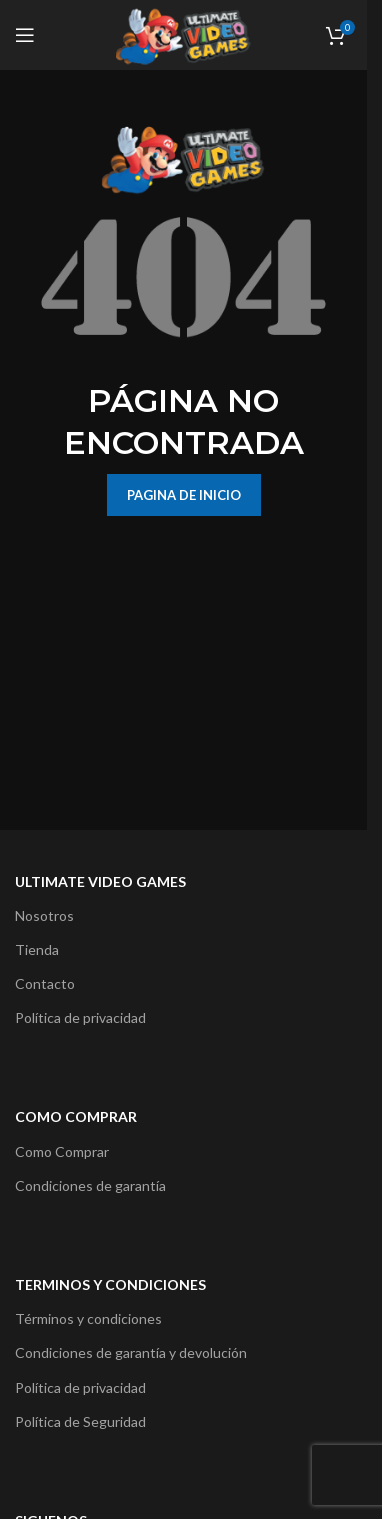  I want to click on Condiciones de garantía, so click(90, 1185).